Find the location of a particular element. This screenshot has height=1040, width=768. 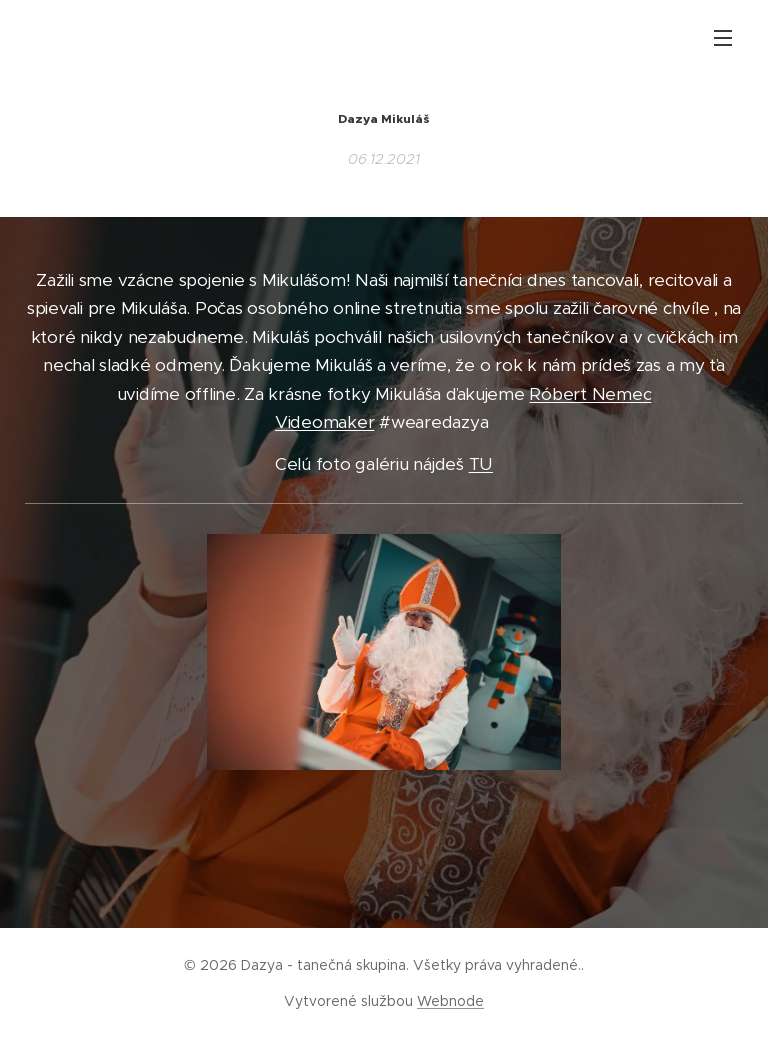

Menu is located at coordinates (723, 38).